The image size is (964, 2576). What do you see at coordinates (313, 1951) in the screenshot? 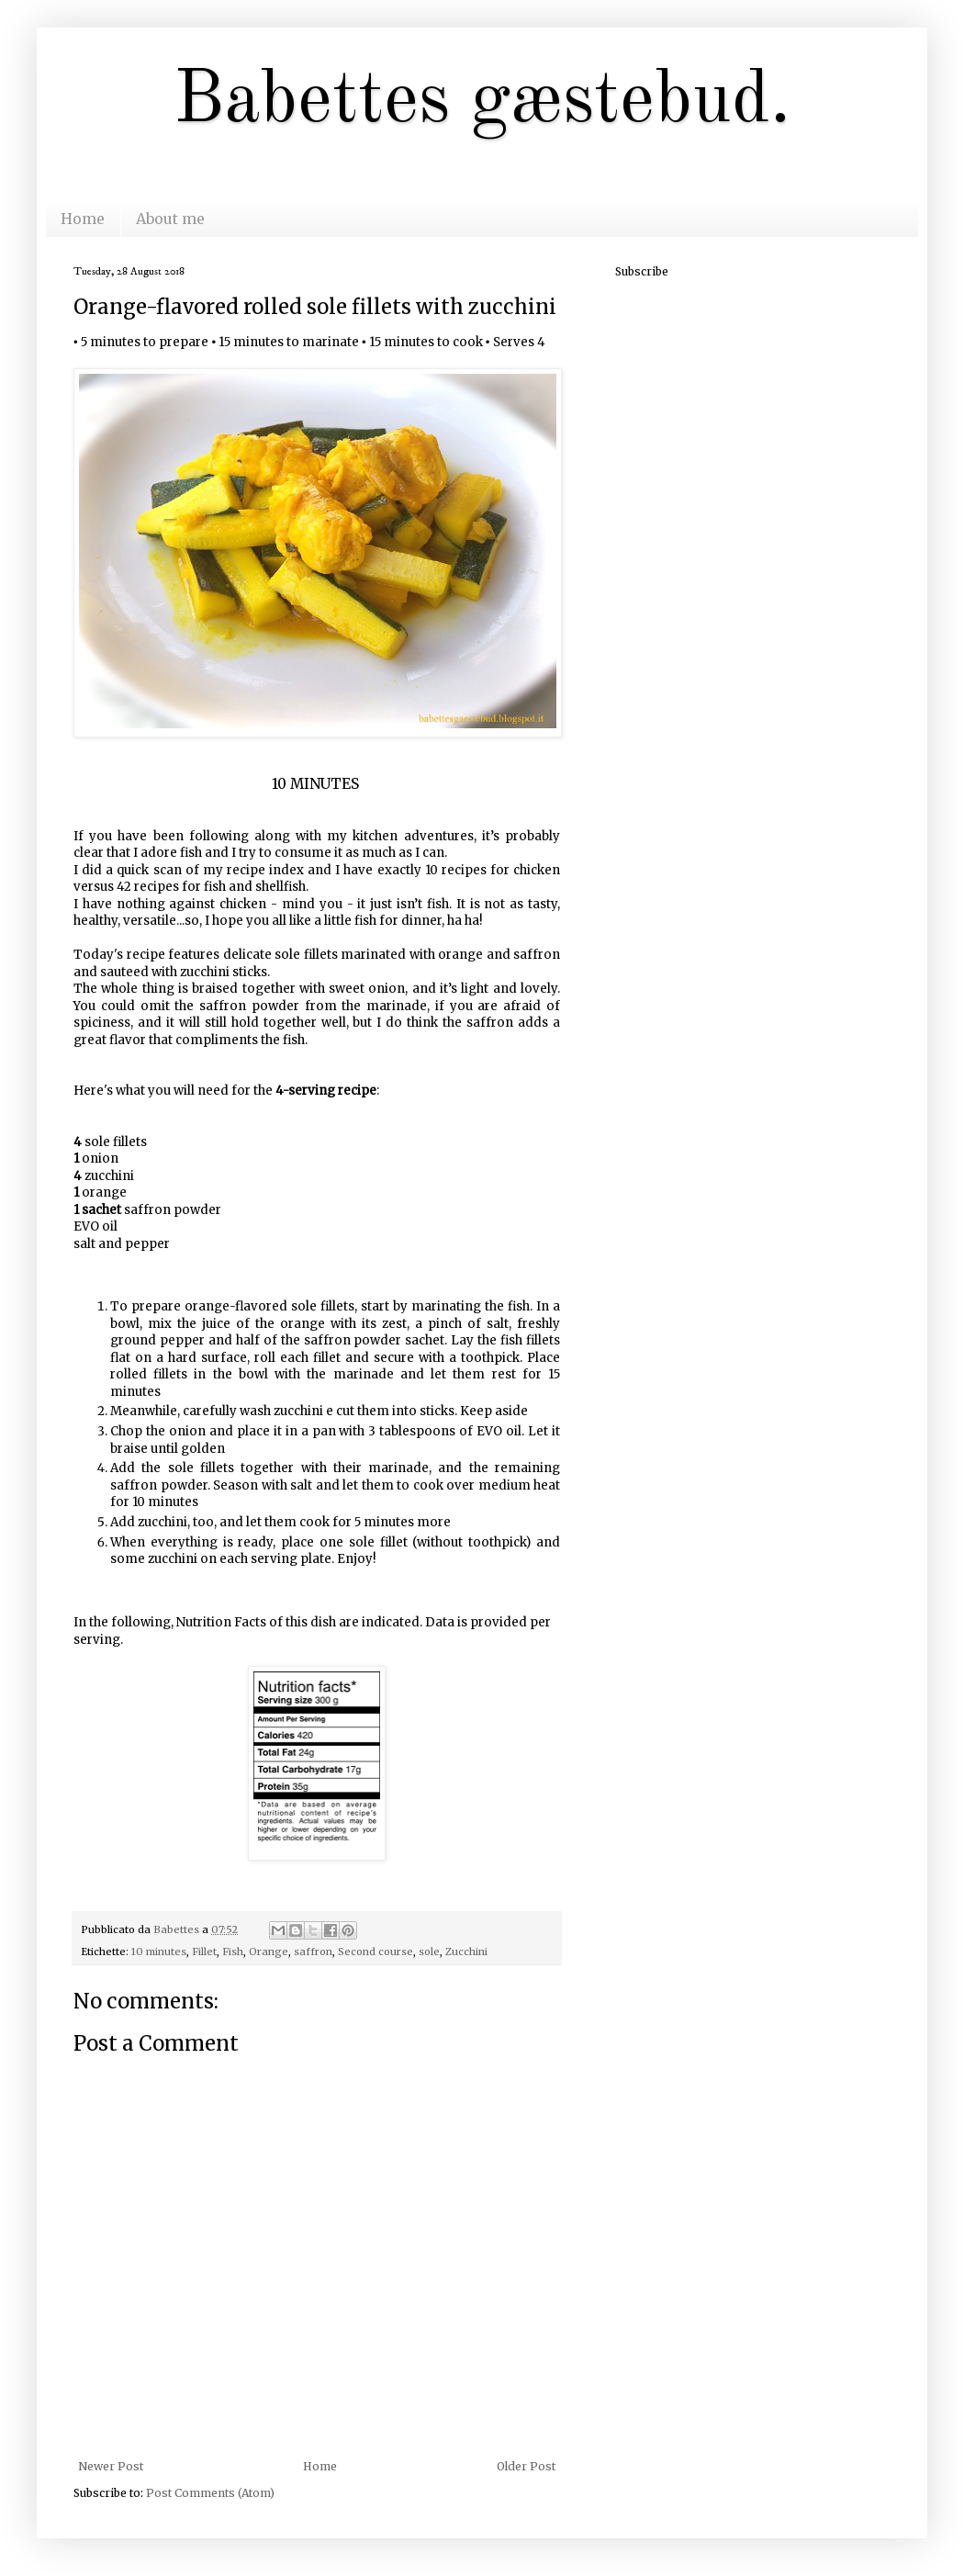
I see `saffron` at bounding box center [313, 1951].